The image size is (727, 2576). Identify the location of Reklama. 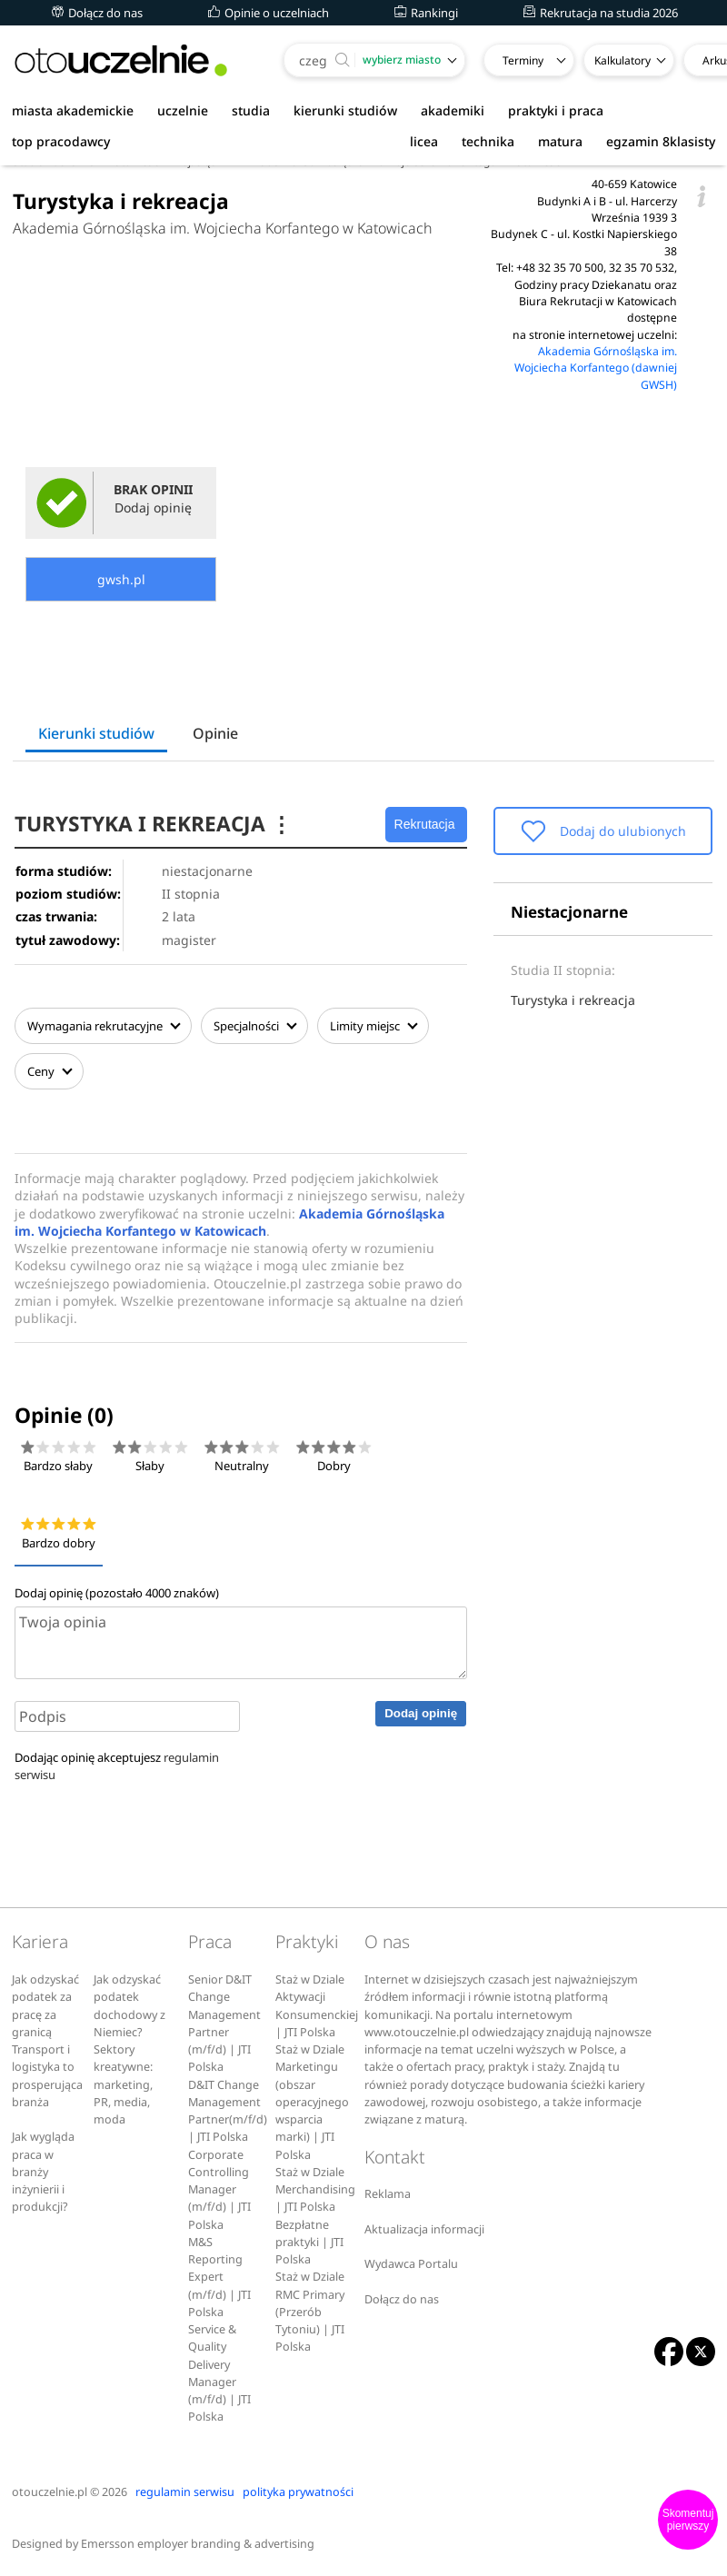
(387, 2194).